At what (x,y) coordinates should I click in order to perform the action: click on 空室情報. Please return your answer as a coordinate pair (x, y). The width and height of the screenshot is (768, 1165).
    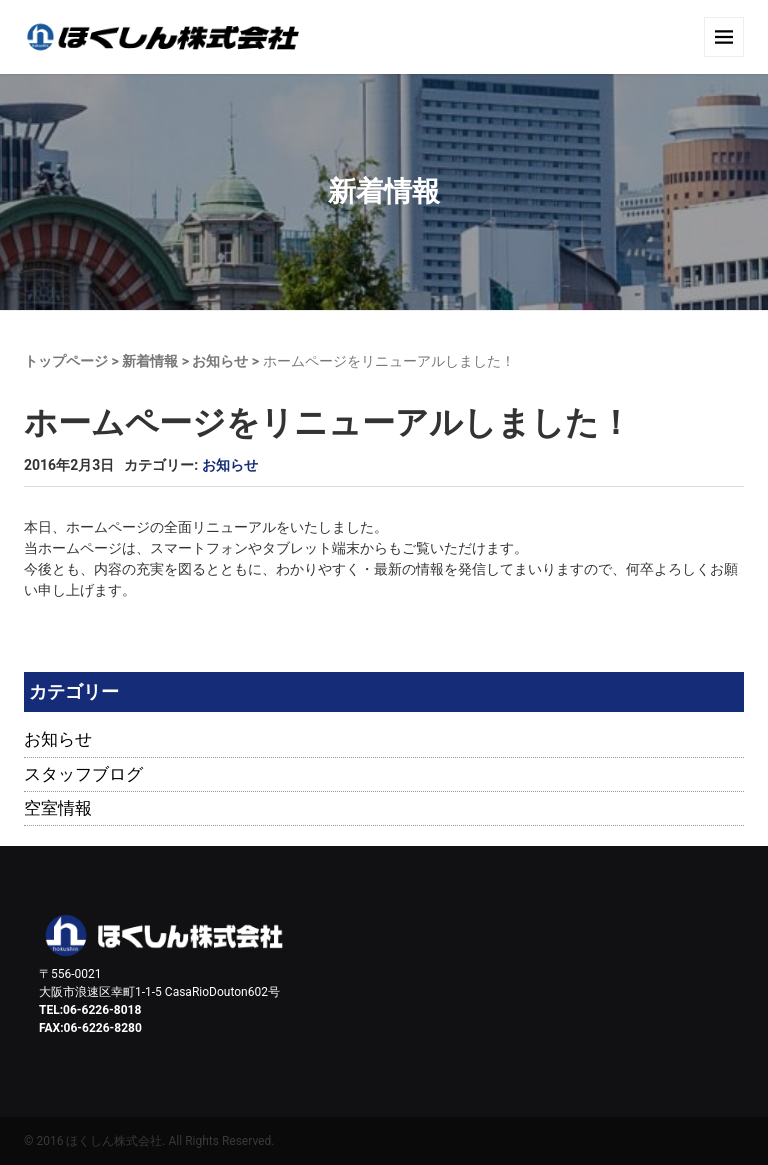
    Looking at the image, I should click on (58, 808).